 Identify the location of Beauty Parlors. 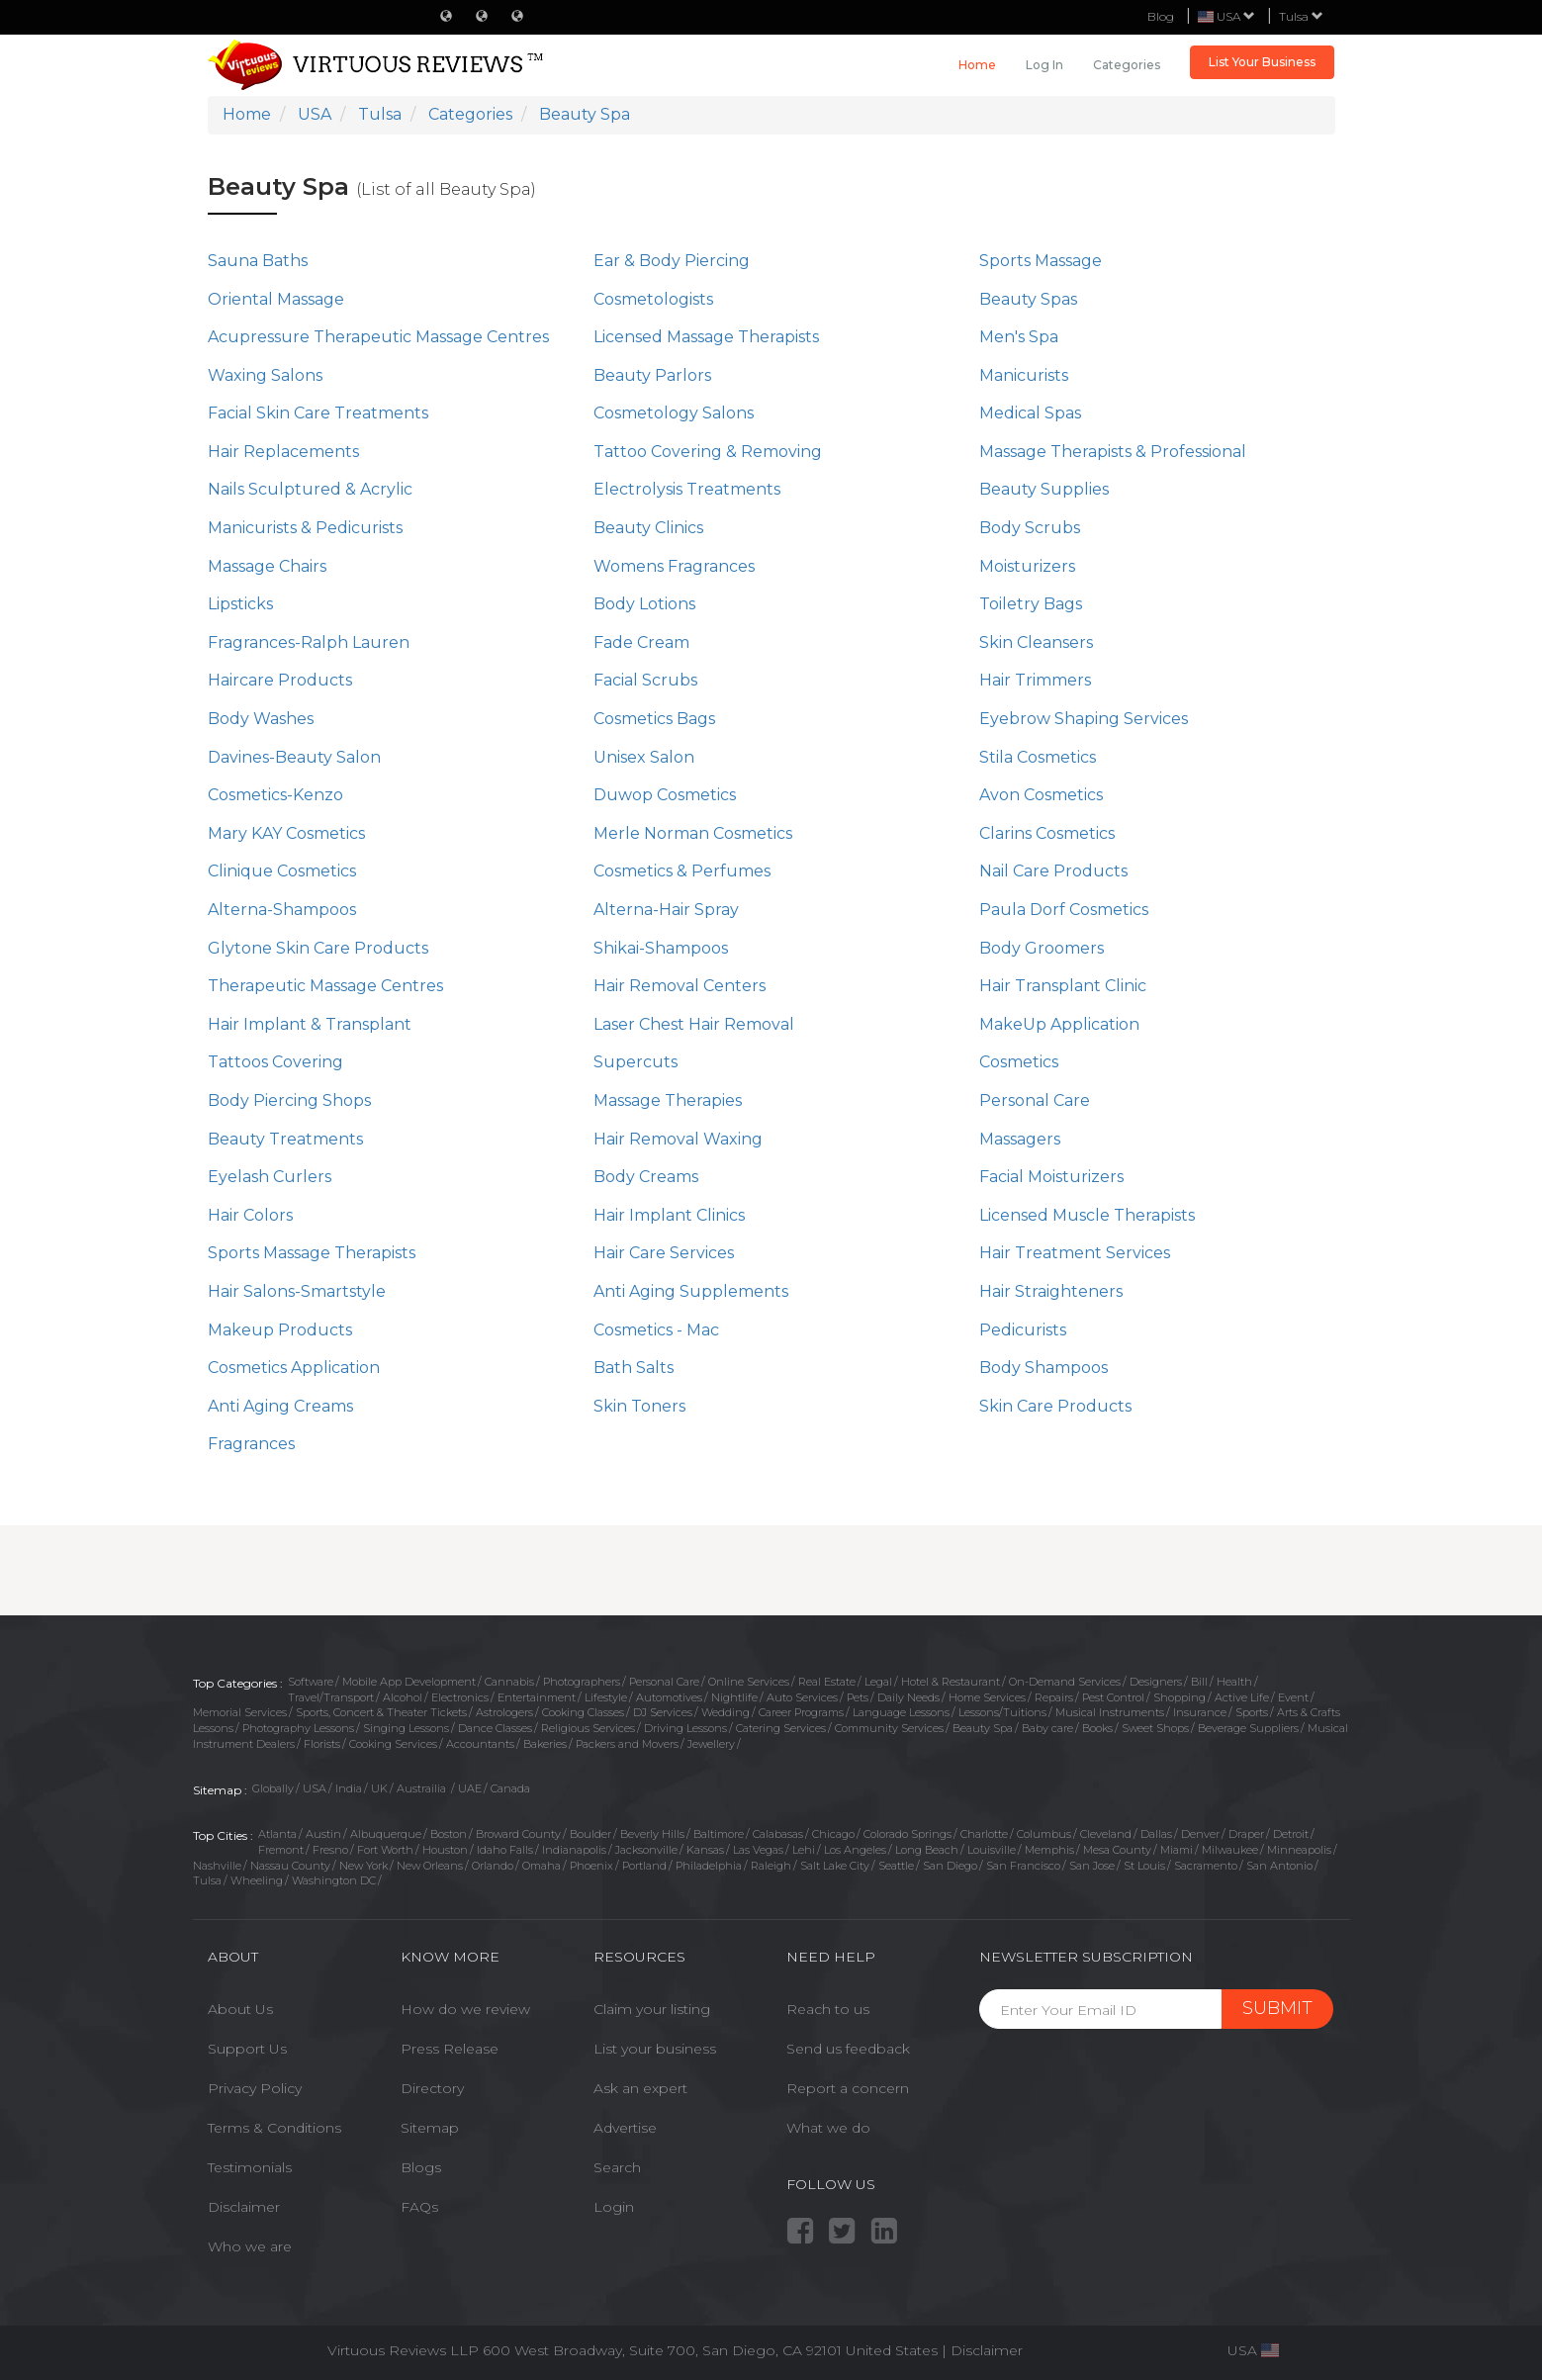
(652, 375).